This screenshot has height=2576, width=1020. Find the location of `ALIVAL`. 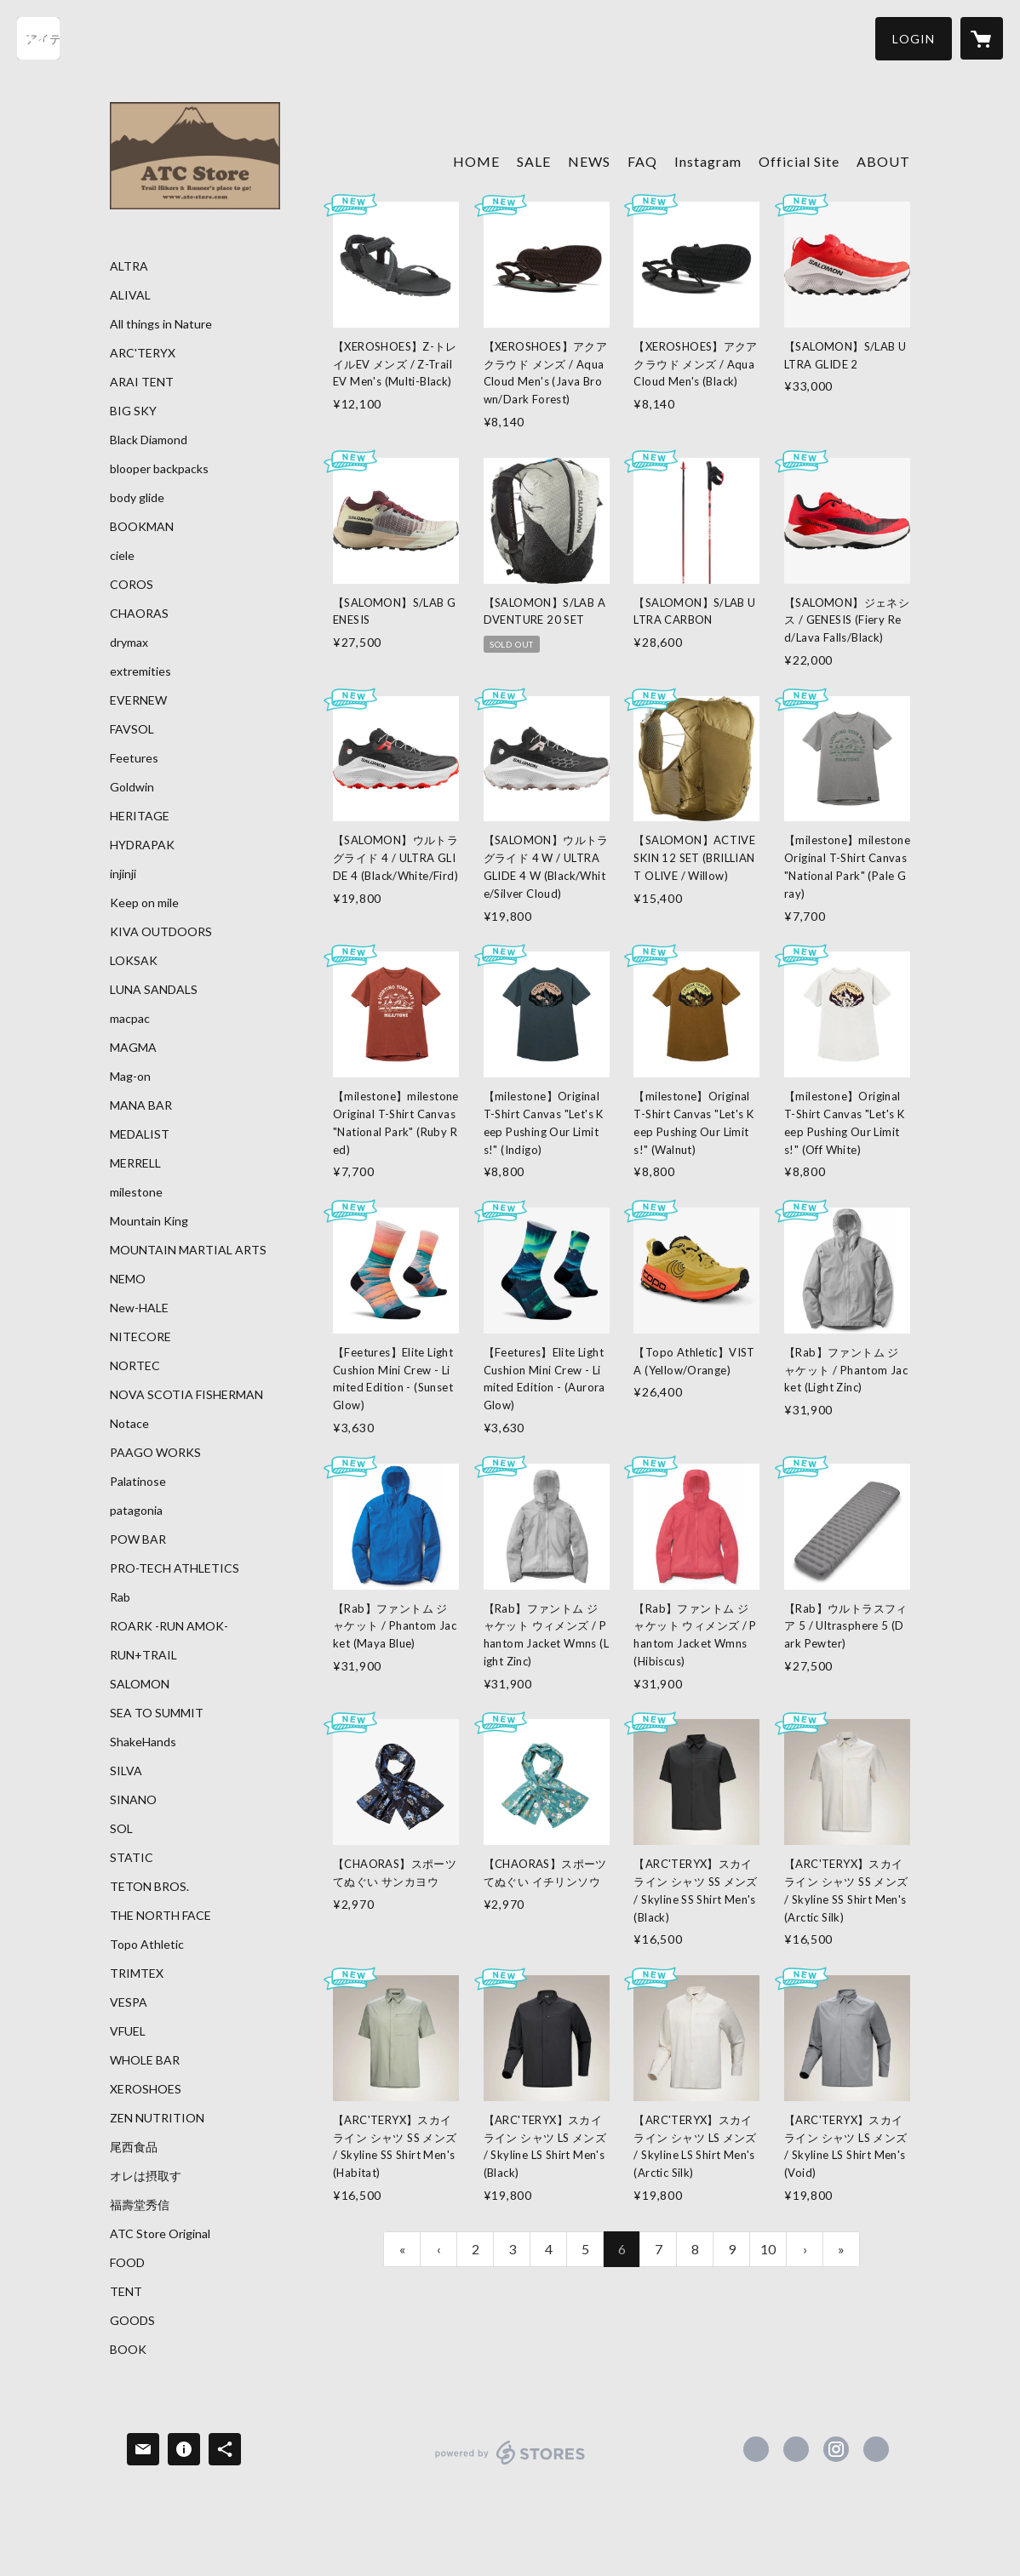

ALIVAL is located at coordinates (130, 295).